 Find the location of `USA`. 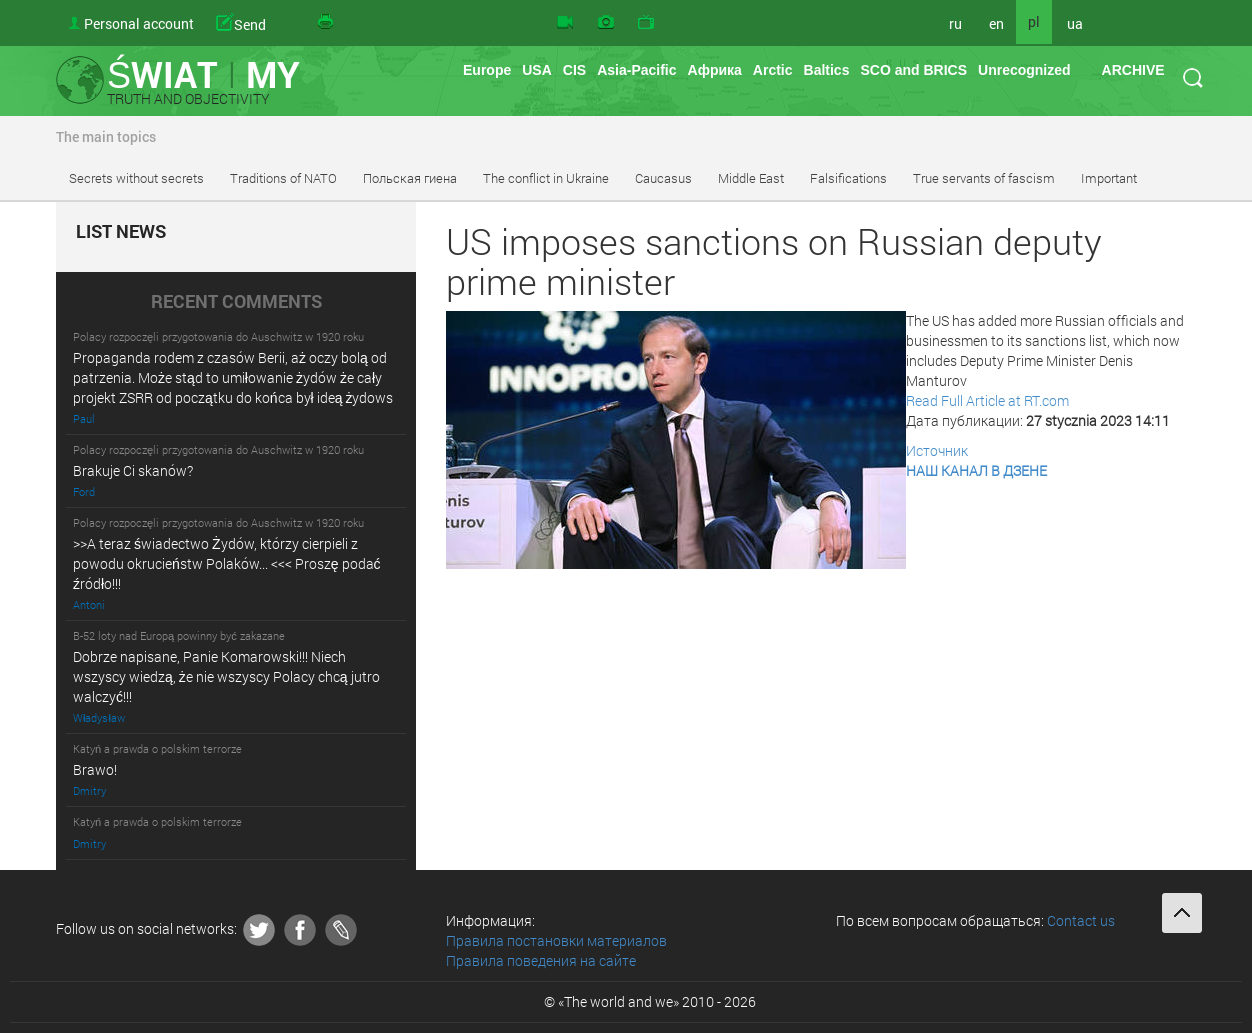

USA is located at coordinates (537, 70).